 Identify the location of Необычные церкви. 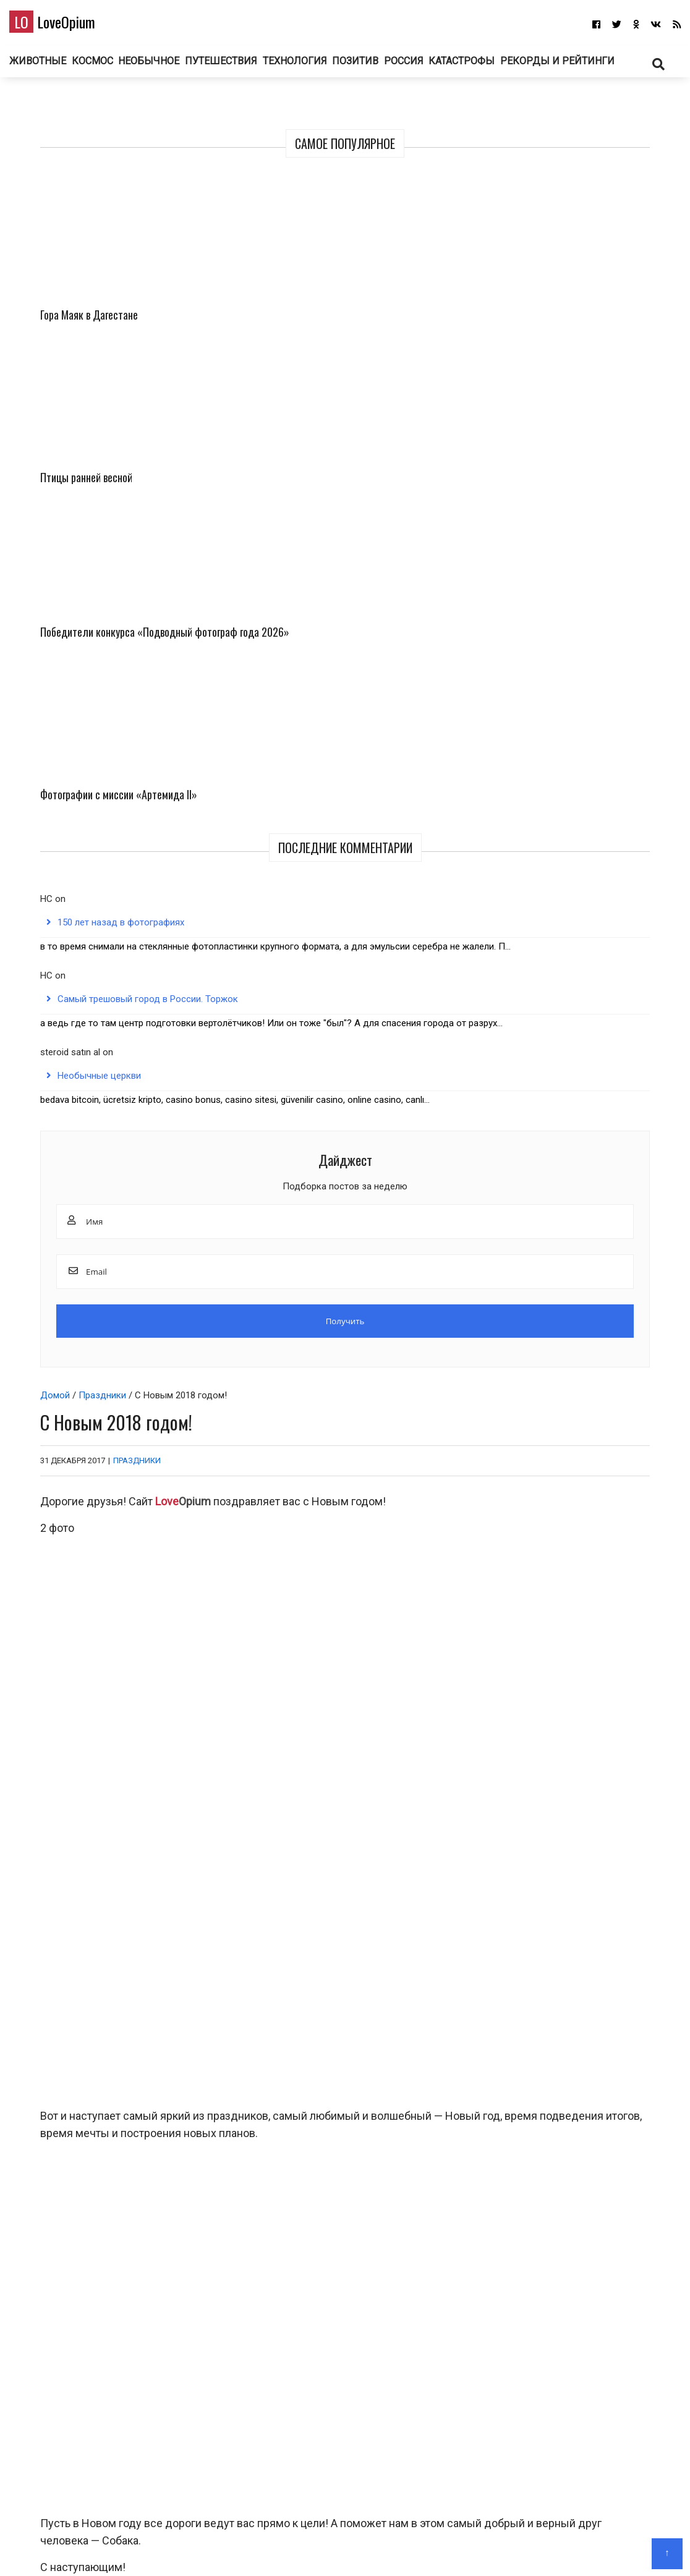
(563, 891).